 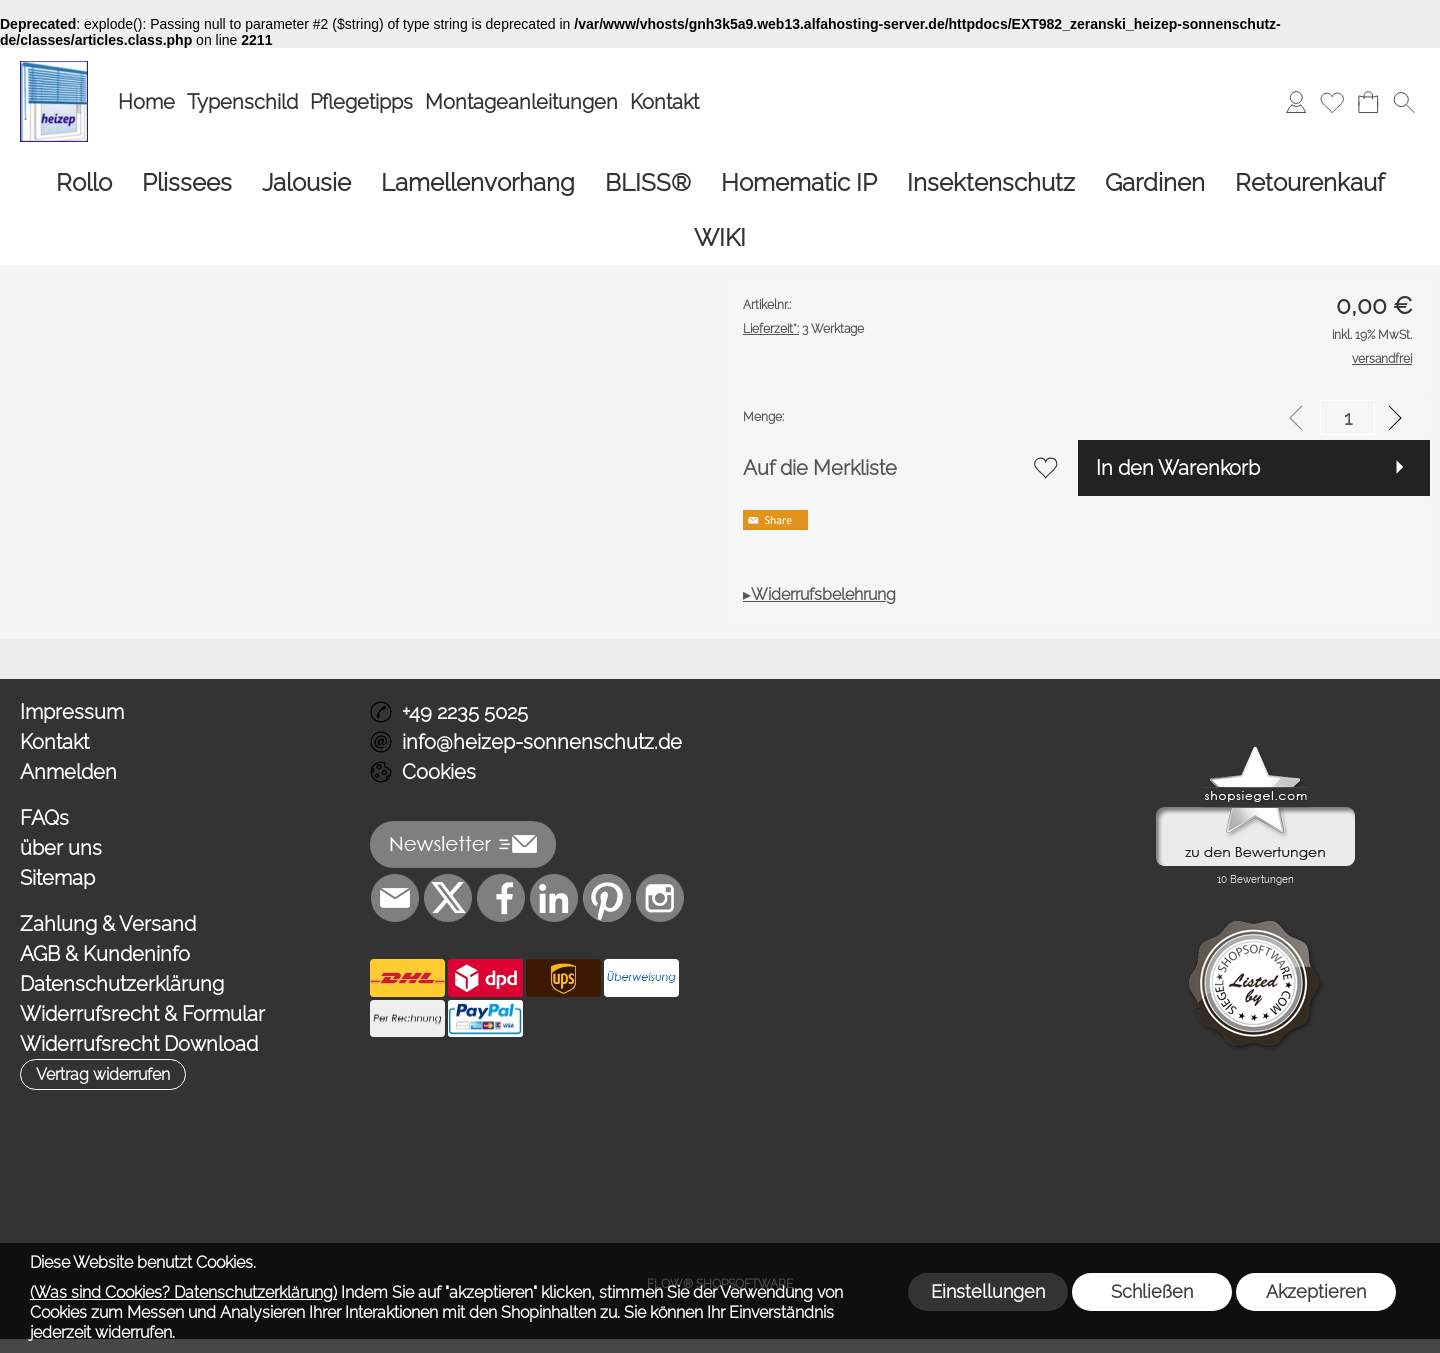 What do you see at coordinates (54, 69) in the screenshot?
I see `[Logo*]` at bounding box center [54, 69].